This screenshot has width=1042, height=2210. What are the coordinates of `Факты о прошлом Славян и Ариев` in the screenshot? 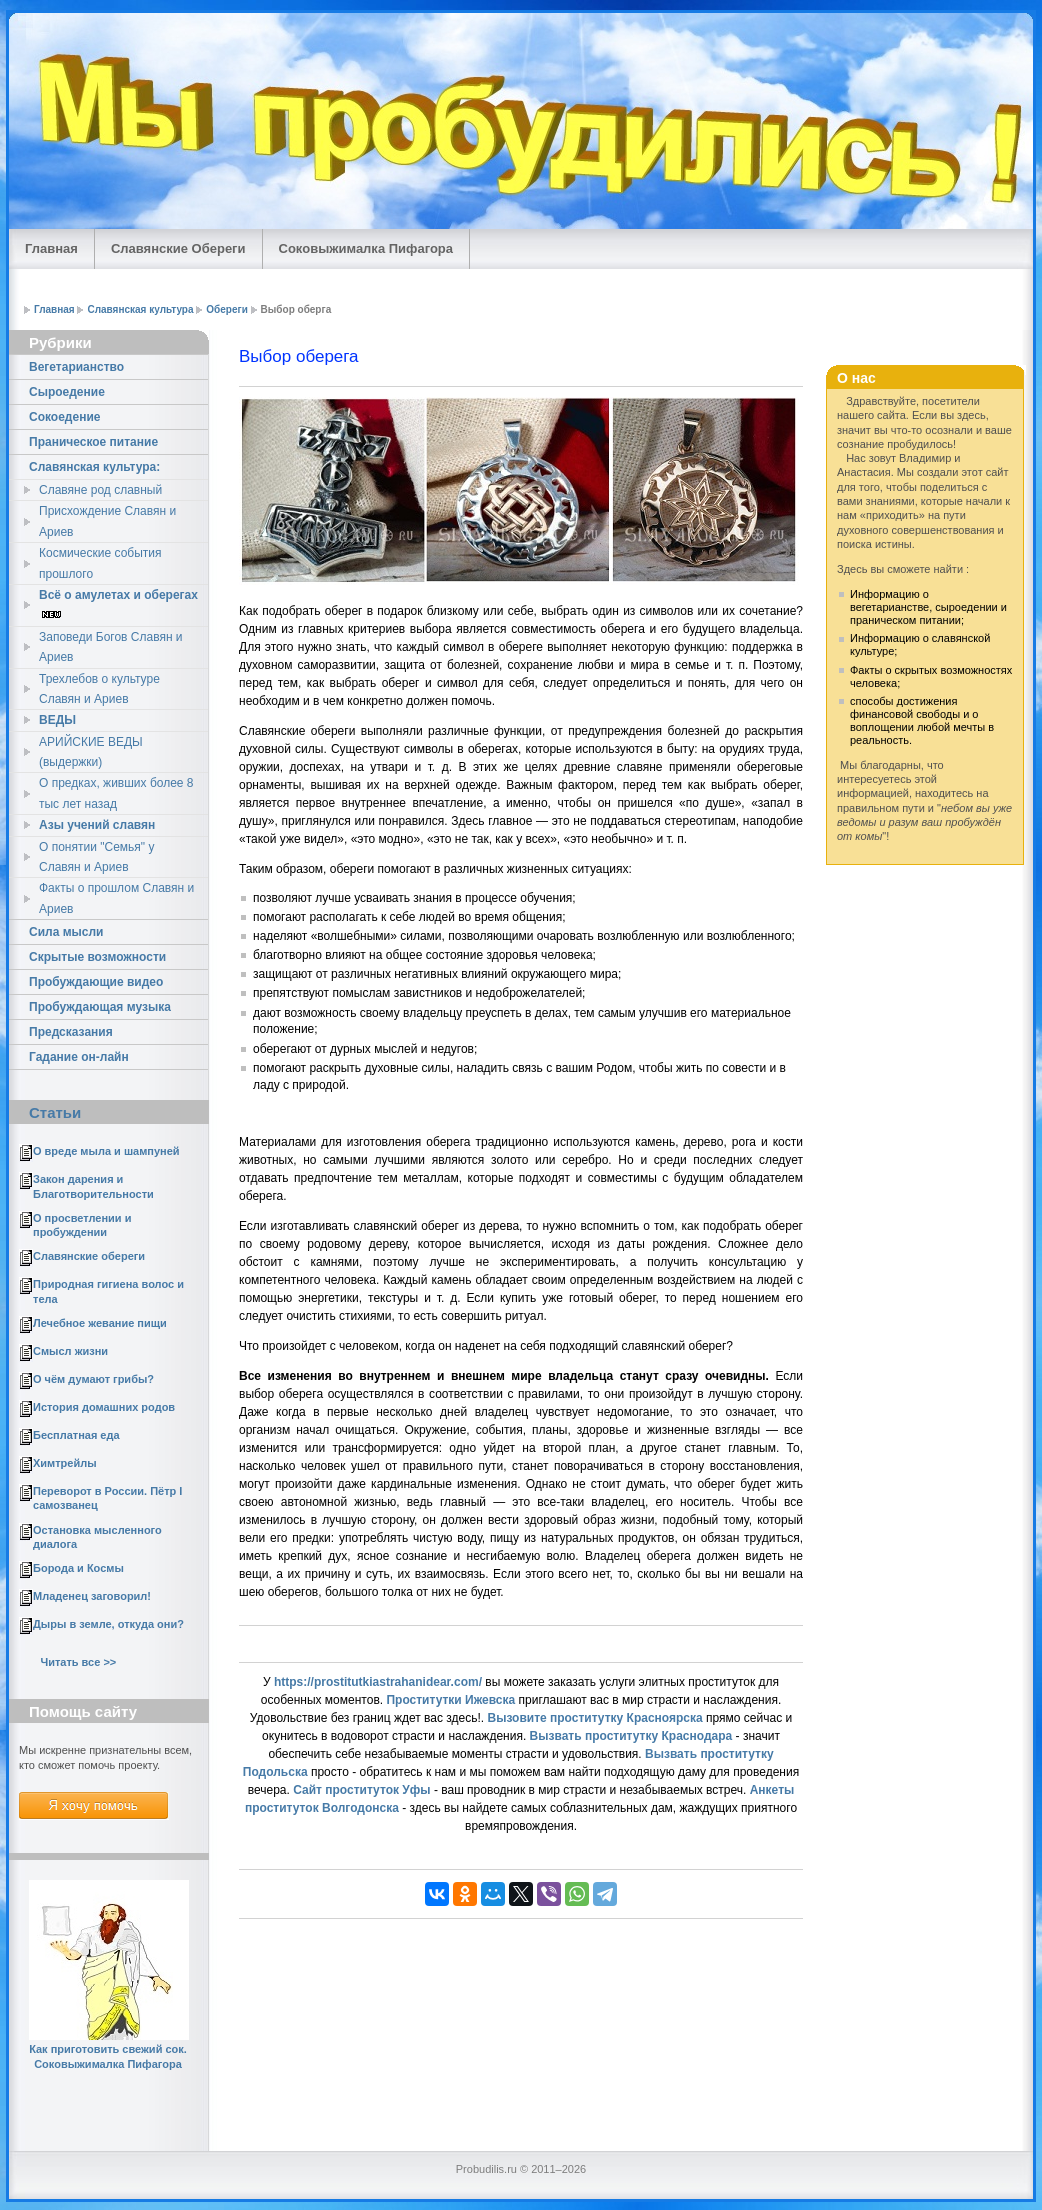 It's located at (116, 898).